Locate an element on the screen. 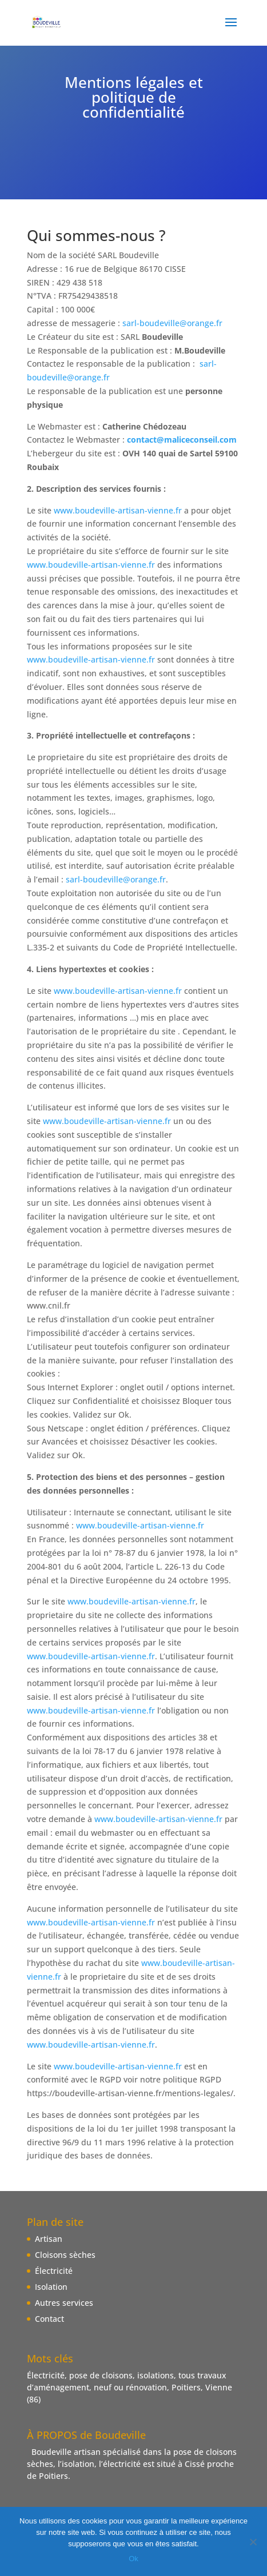 The image size is (267, 2576). Artisan is located at coordinates (48, 2238).